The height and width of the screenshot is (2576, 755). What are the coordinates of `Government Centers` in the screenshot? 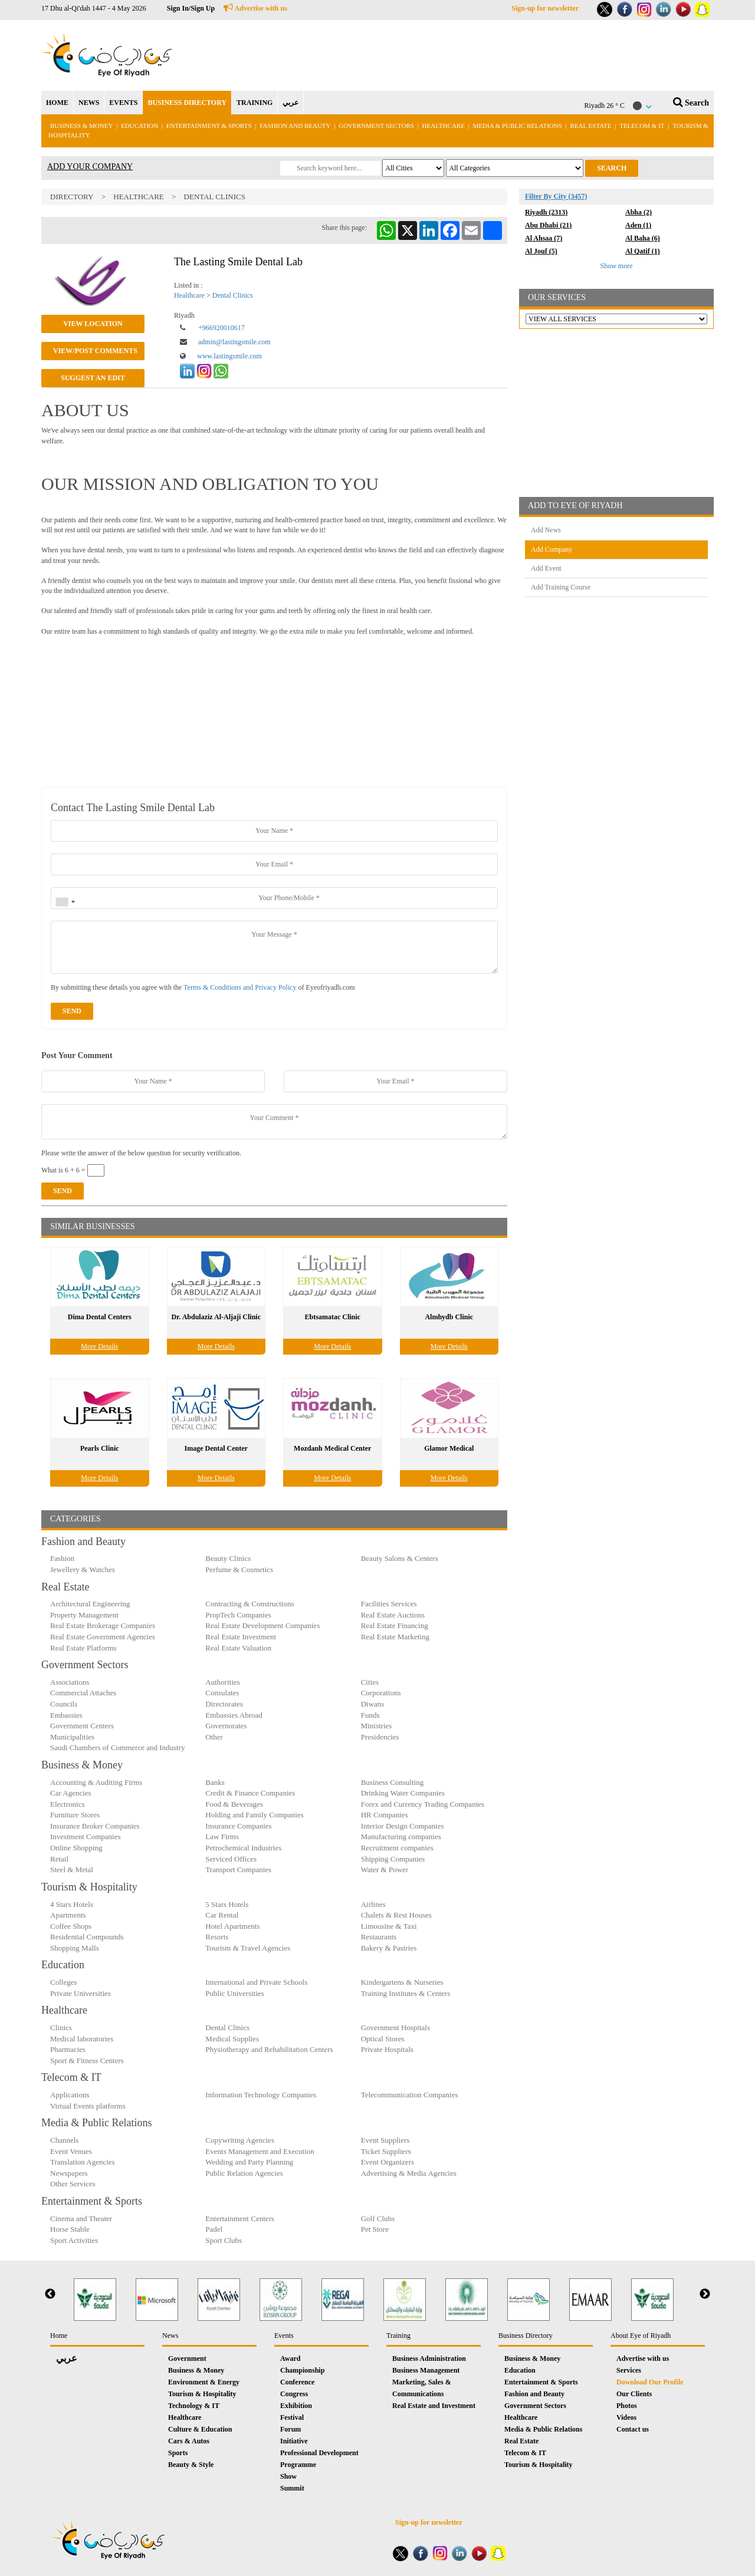 It's located at (82, 1725).